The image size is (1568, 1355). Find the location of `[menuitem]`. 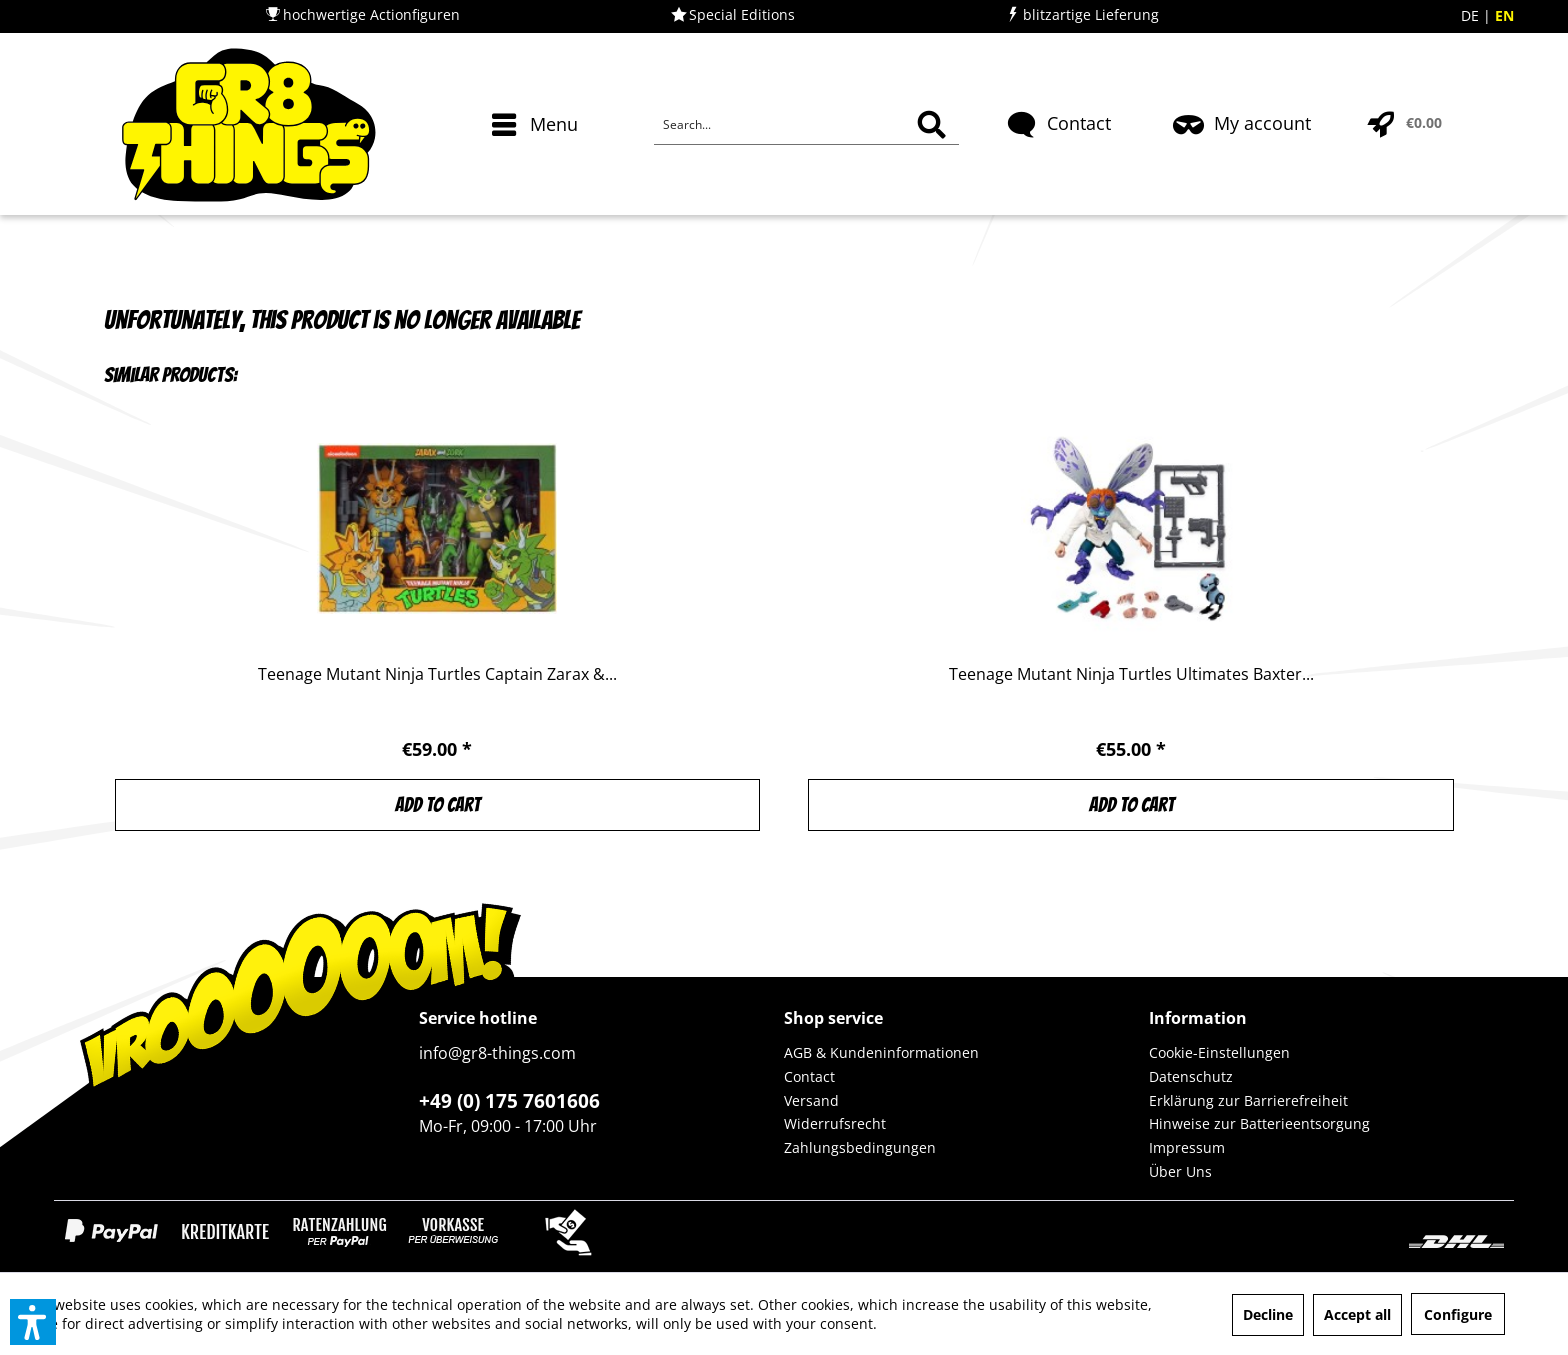

[menuitem] is located at coordinates (537, 160).